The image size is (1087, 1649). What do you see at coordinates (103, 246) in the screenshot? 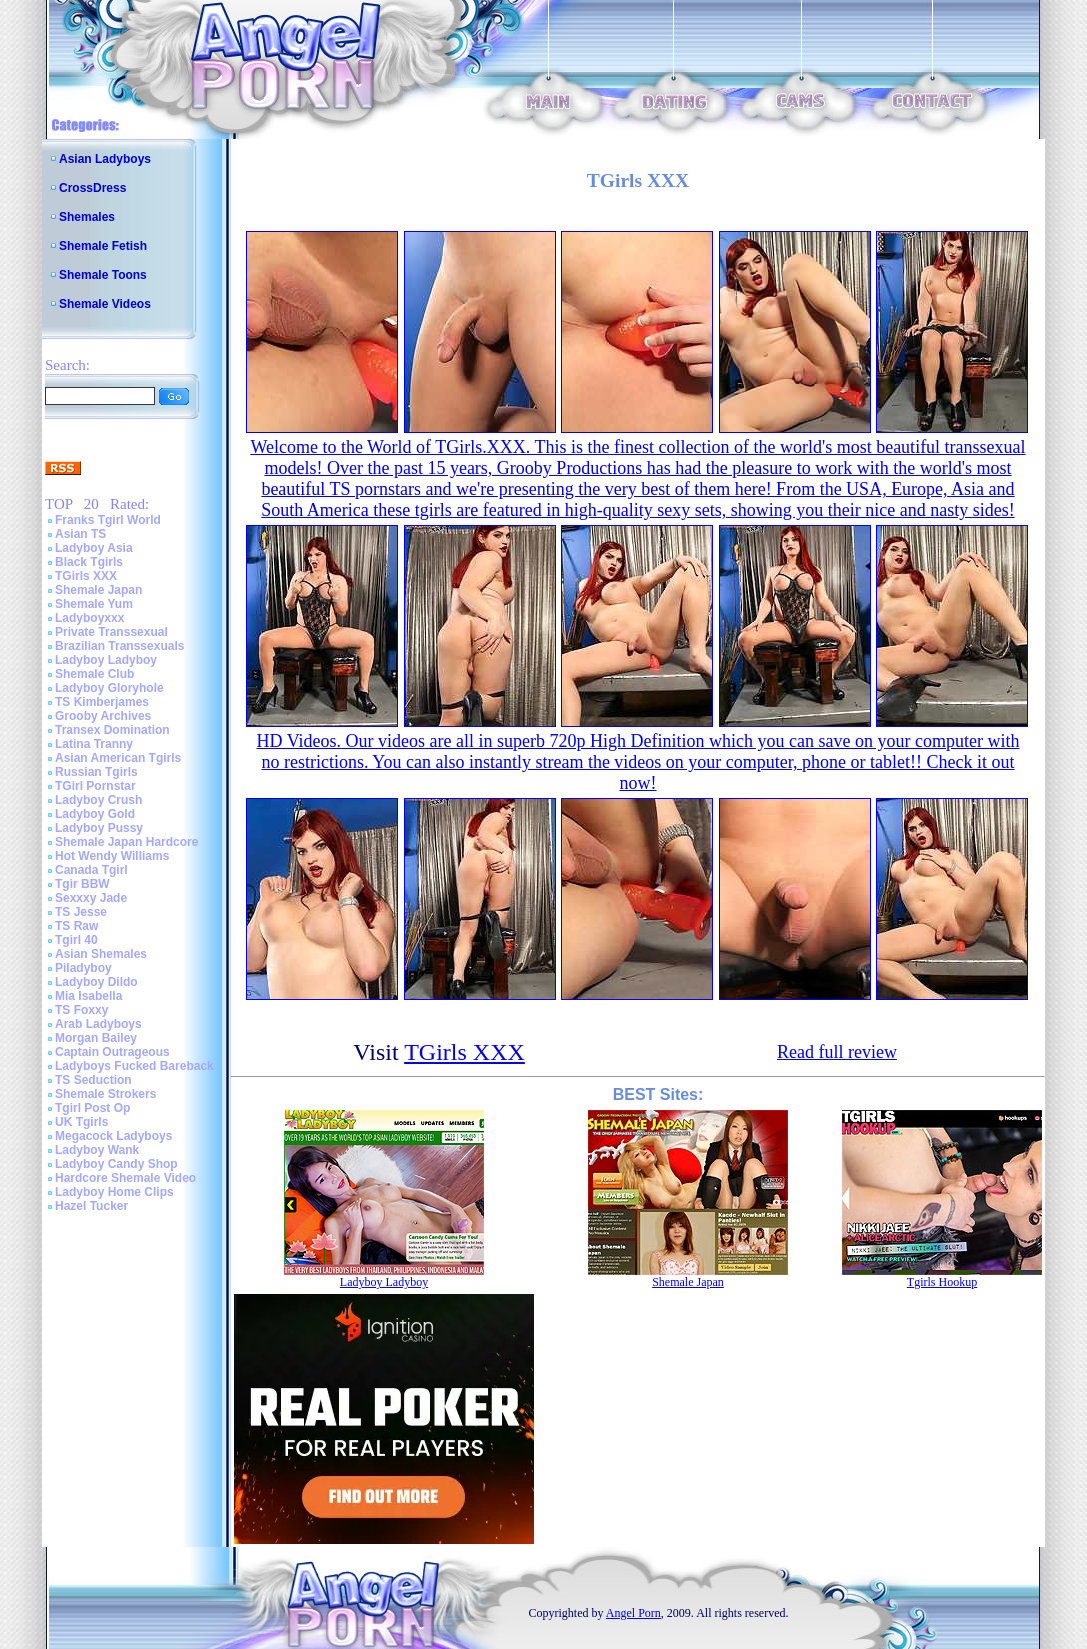
I see `Shemale Fetish` at bounding box center [103, 246].